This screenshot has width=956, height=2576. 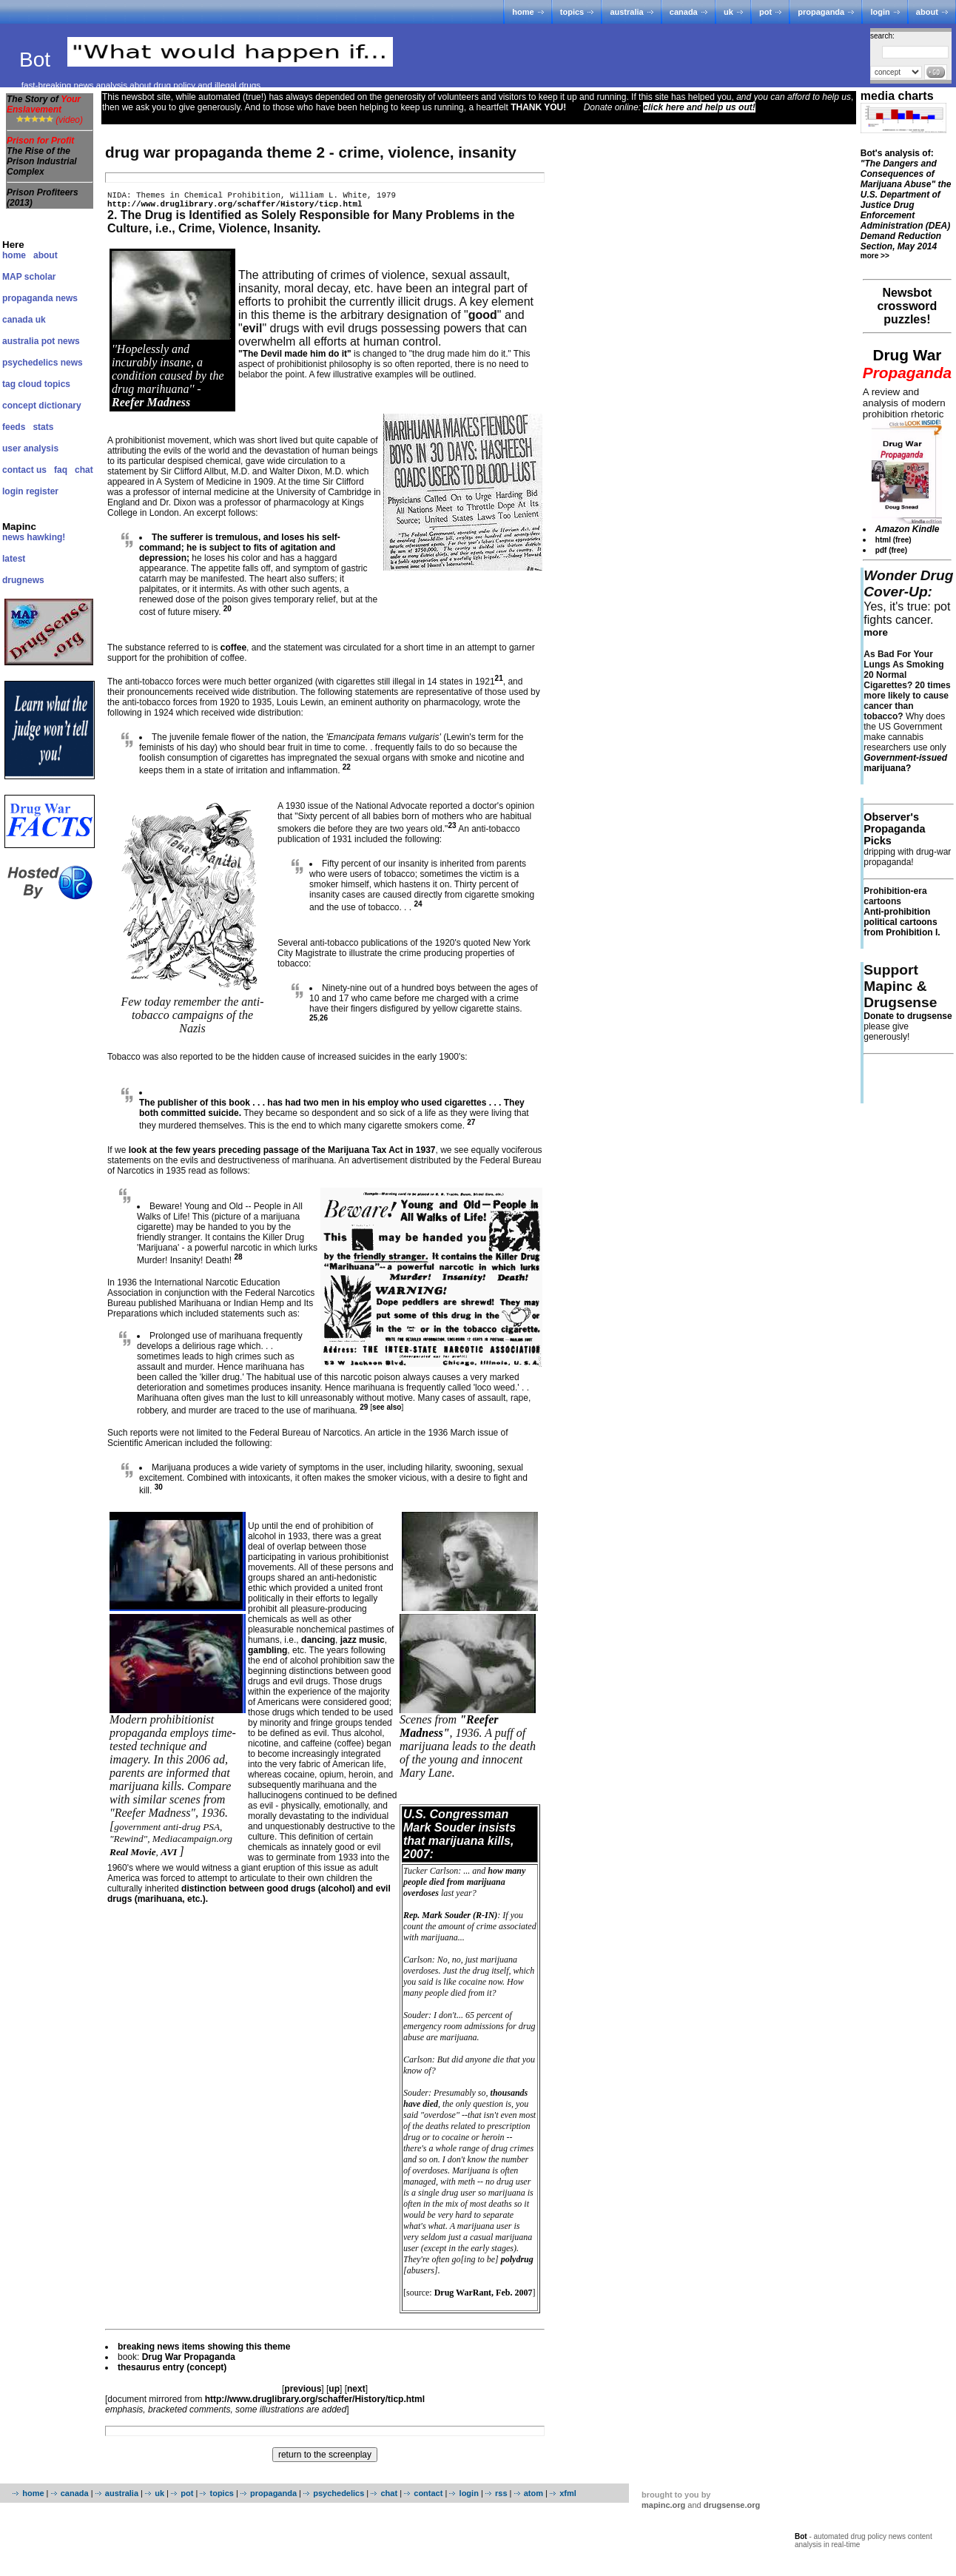 I want to click on psychedelics, so click(x=338, y=2497).